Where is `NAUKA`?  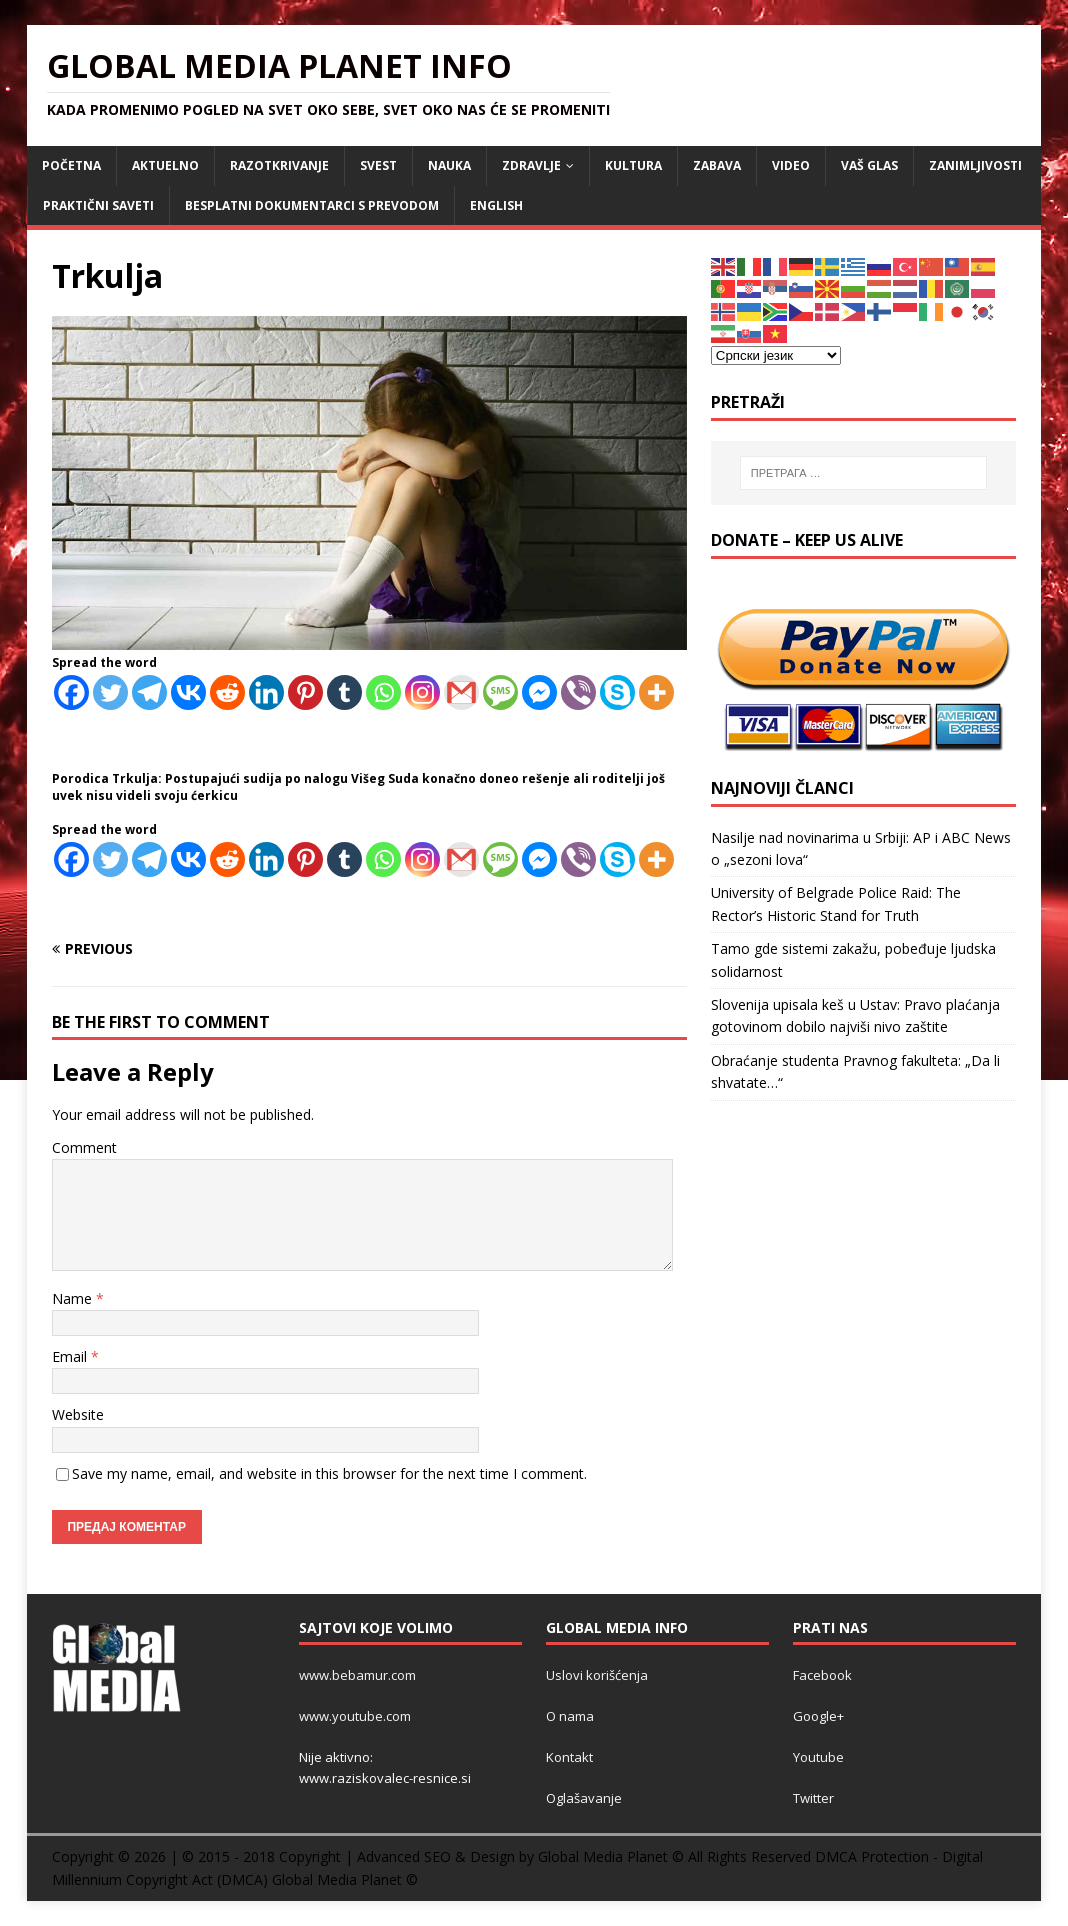
NAUKA is located at coordinates (449, 165).